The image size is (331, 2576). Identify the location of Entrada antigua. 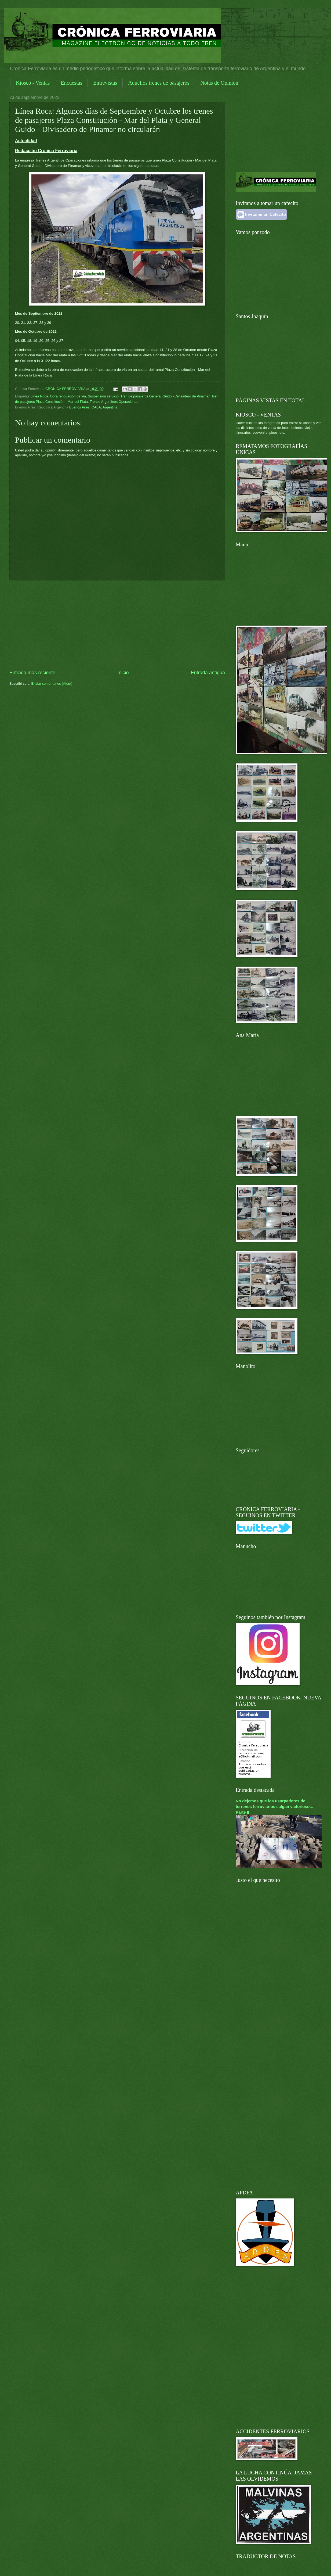
(208, 672).